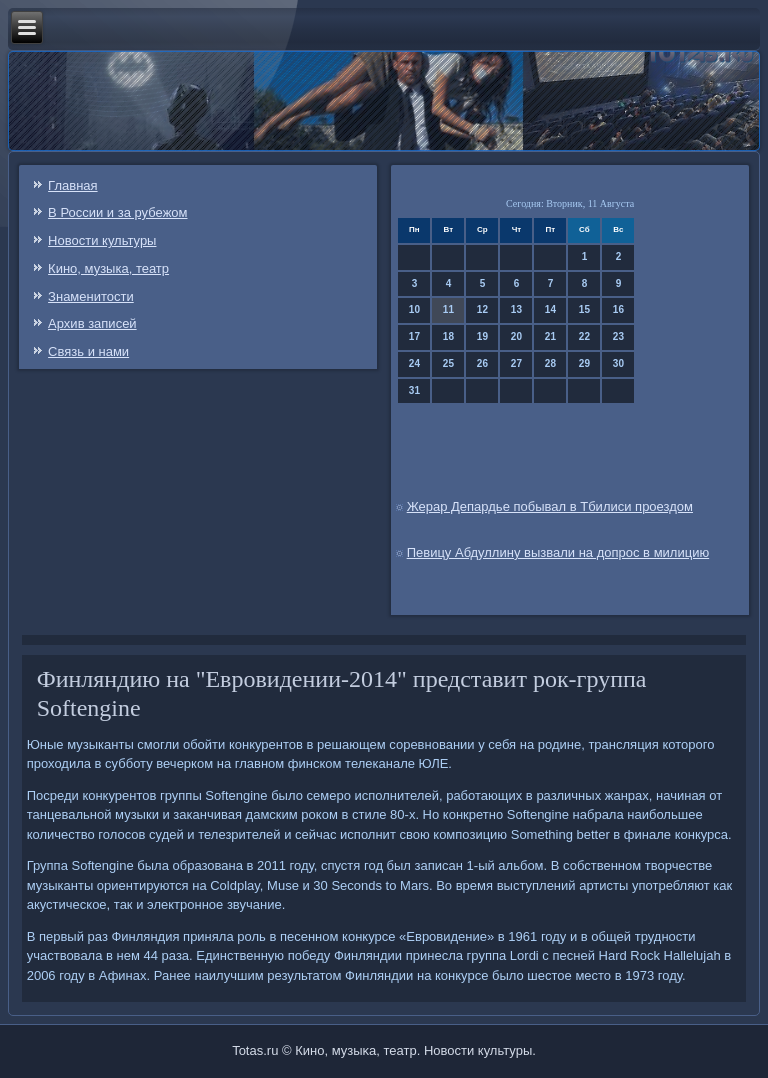 The image size is (768, 1078). I want to click on 16, so click(618, 309).